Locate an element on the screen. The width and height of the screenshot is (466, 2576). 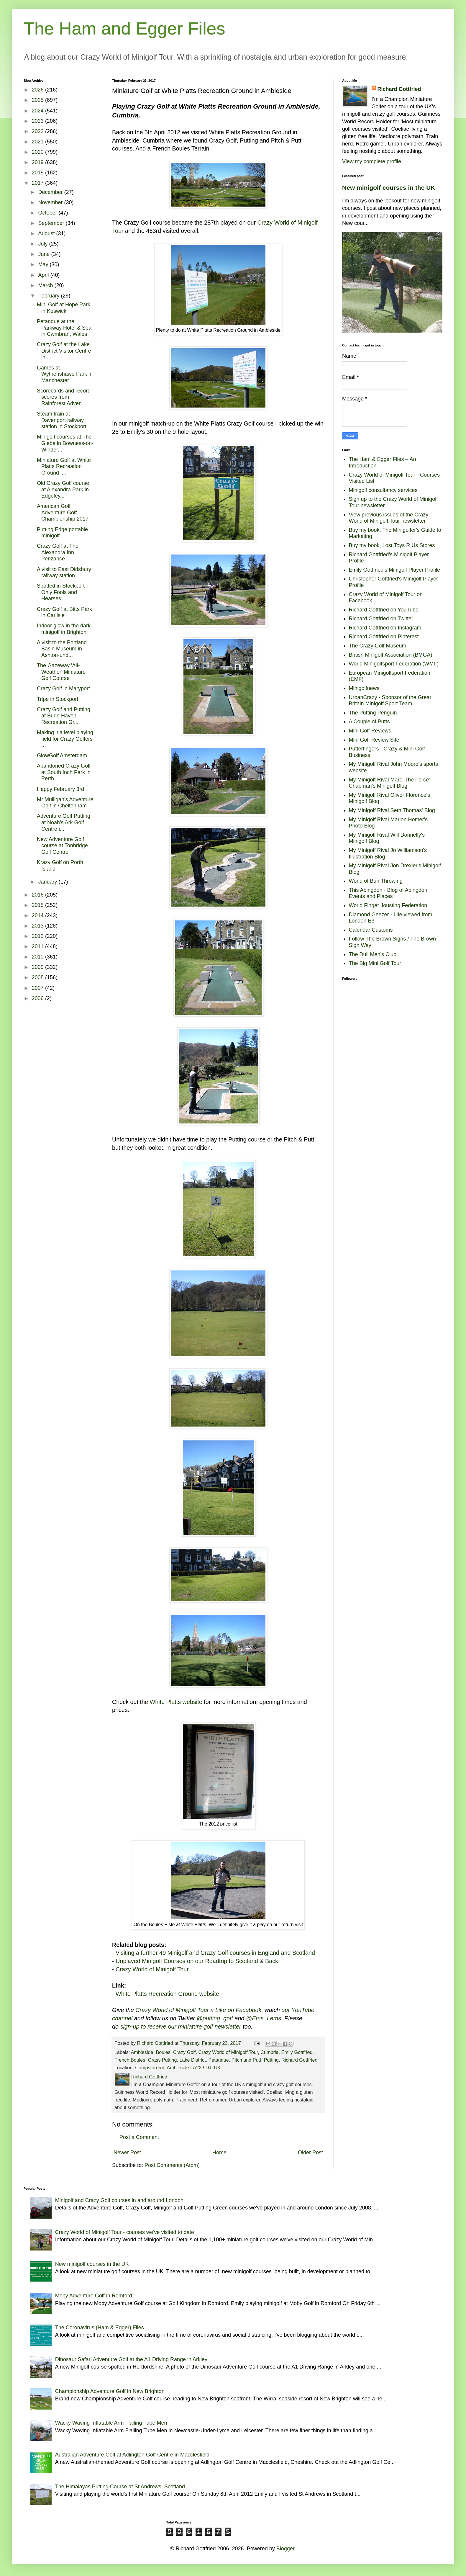
November is located at coordinates (51, 202).